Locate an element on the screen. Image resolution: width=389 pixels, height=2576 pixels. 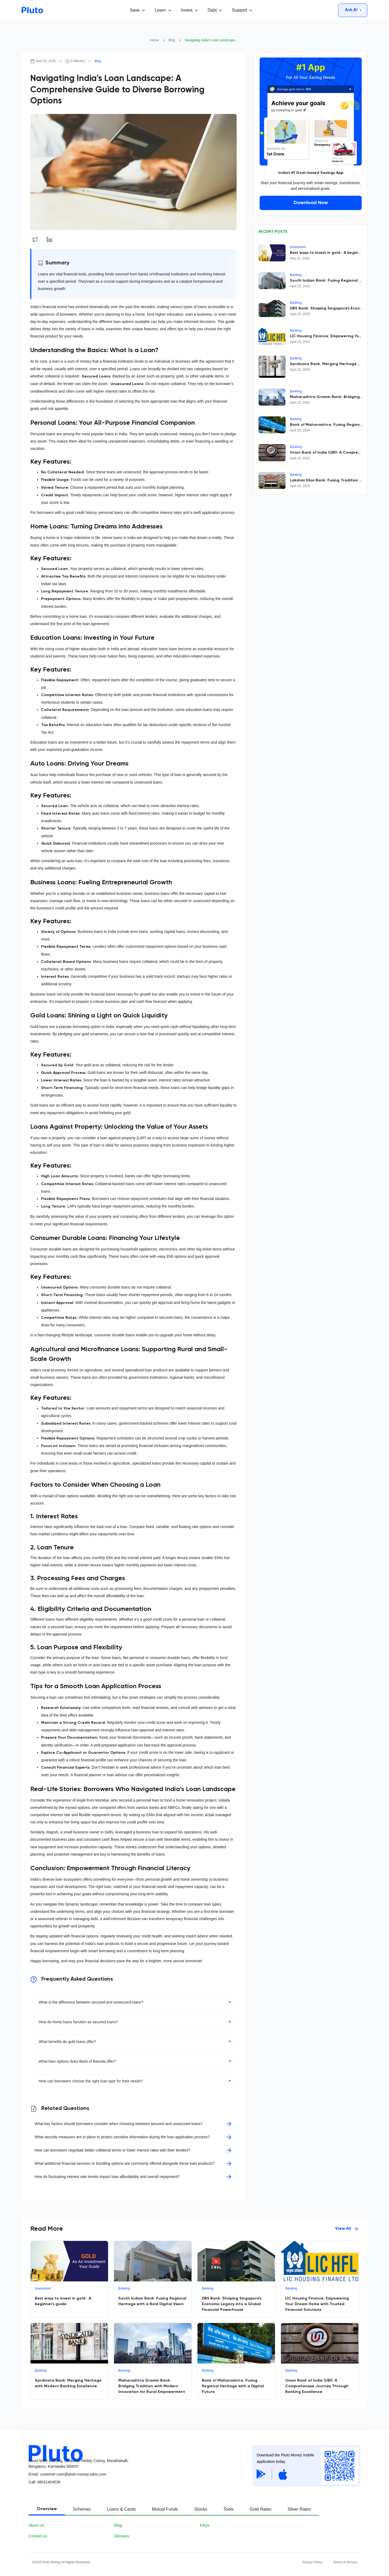
[tab] is located at coordinates (47, 2510).